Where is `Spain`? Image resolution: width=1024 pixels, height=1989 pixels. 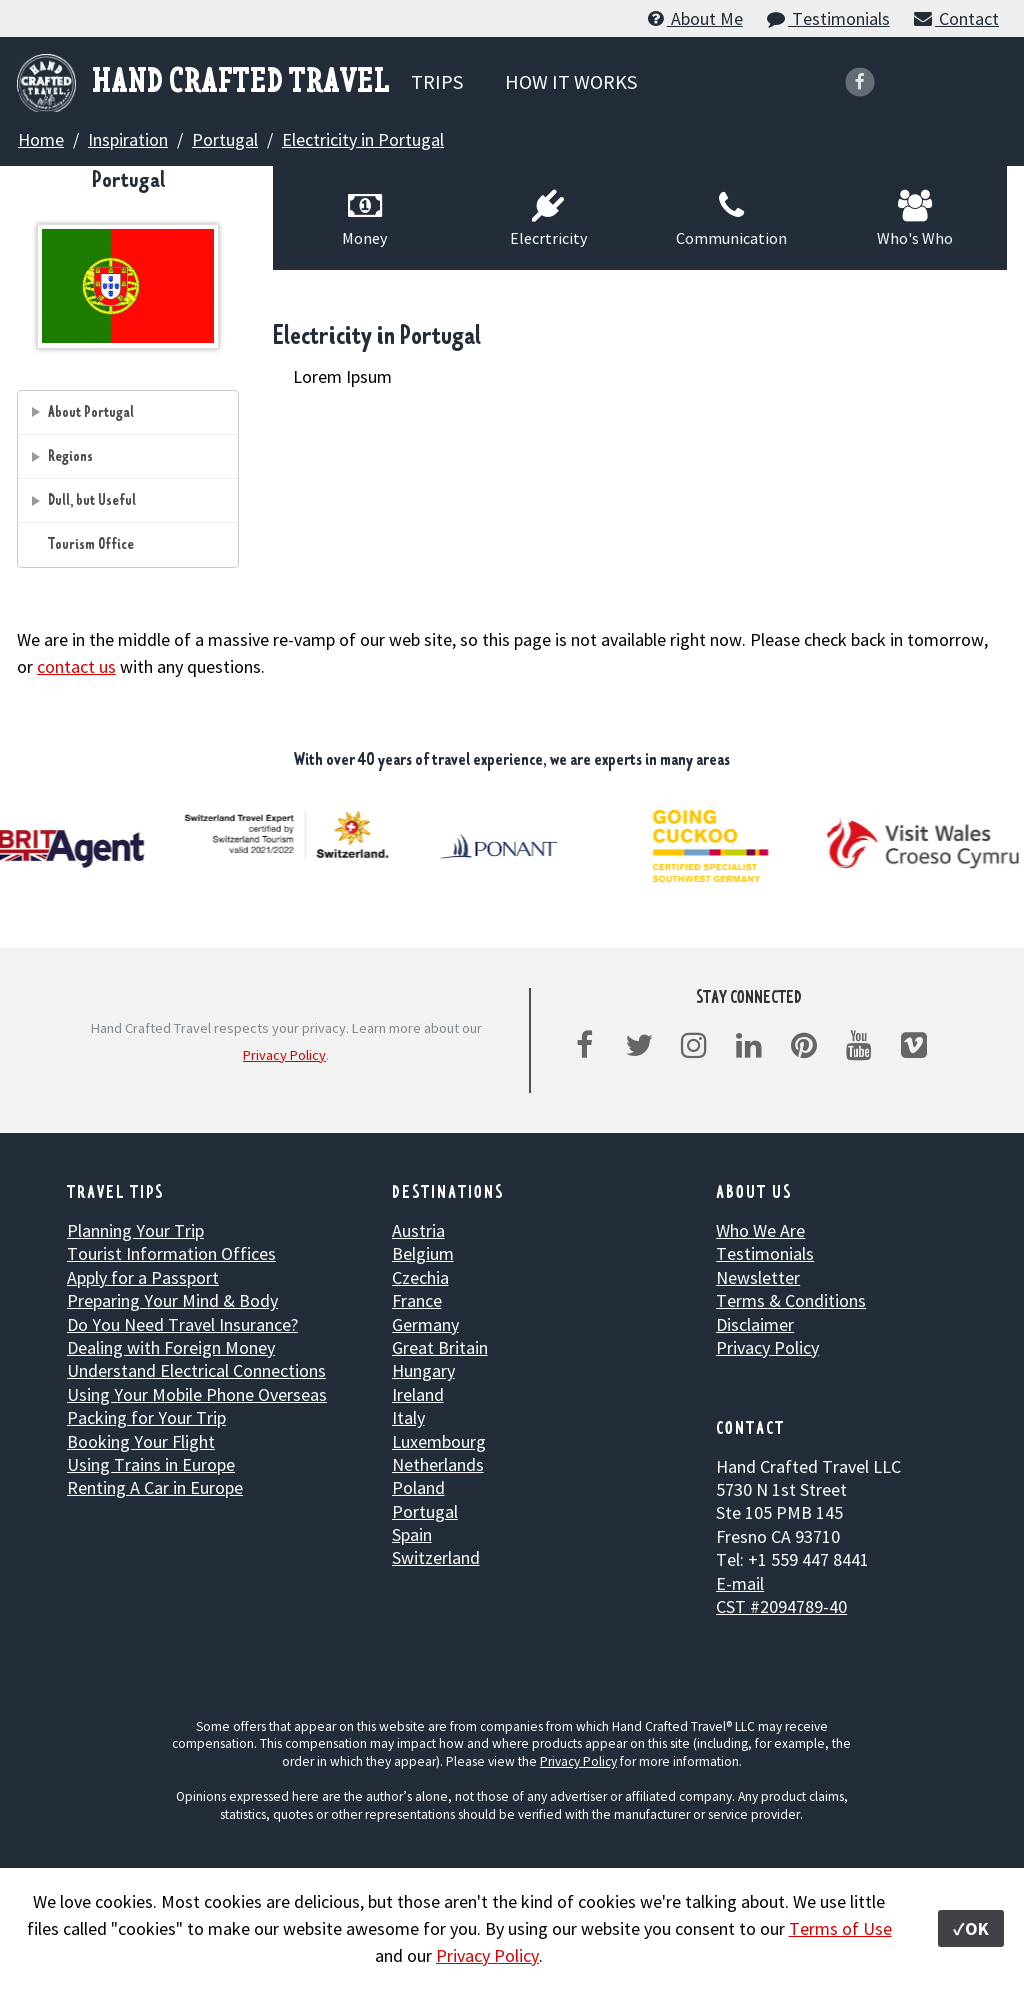
Spain is located at coordinates (412, 1534).